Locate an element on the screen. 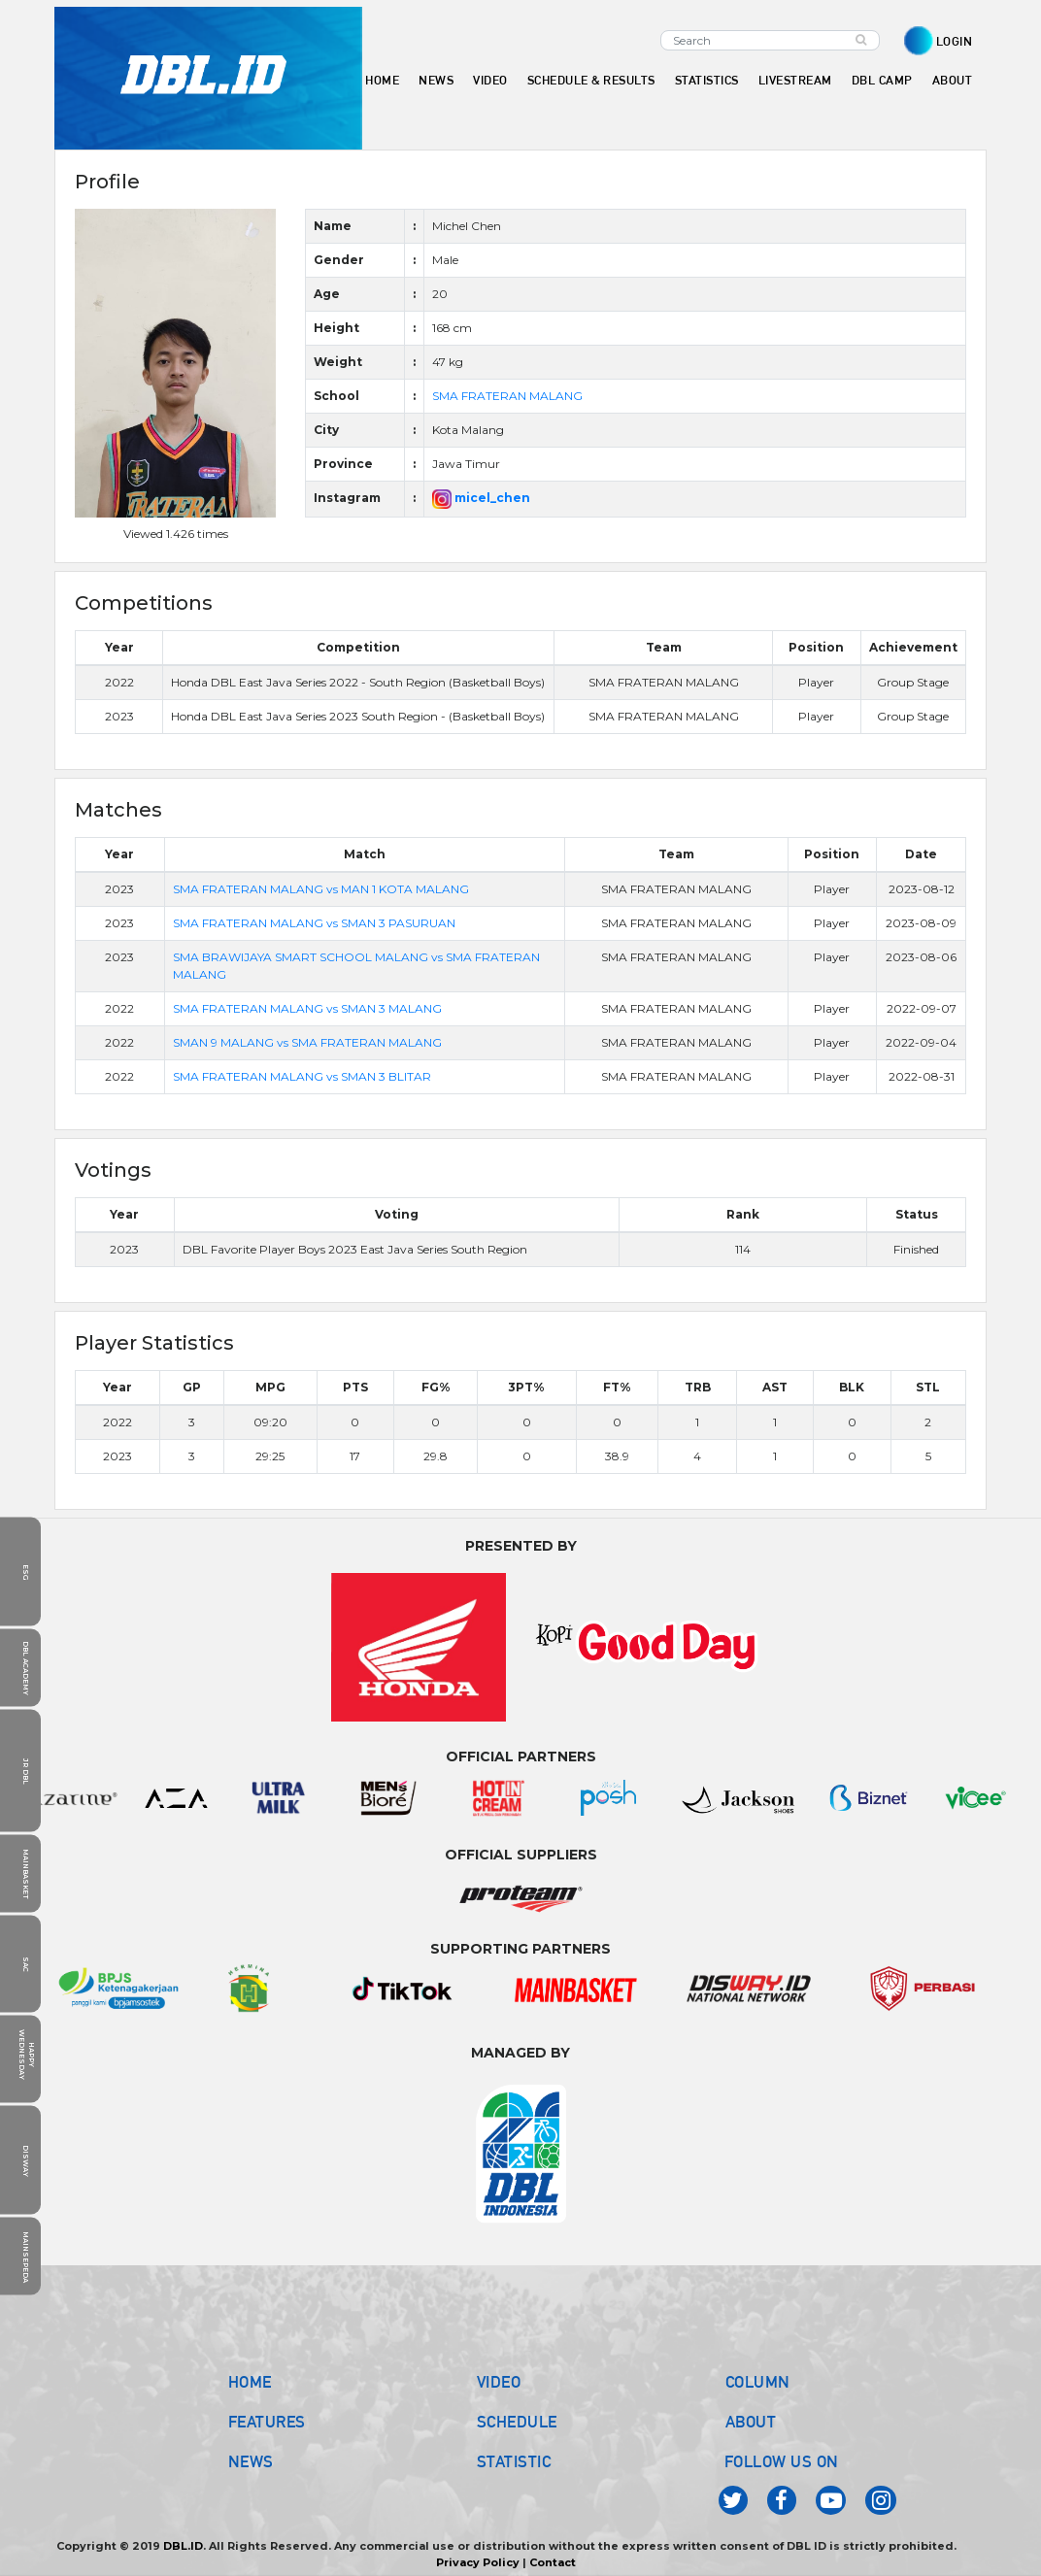  SCHEDULE & RESULTS [button] is located at coordinates (591, 80).